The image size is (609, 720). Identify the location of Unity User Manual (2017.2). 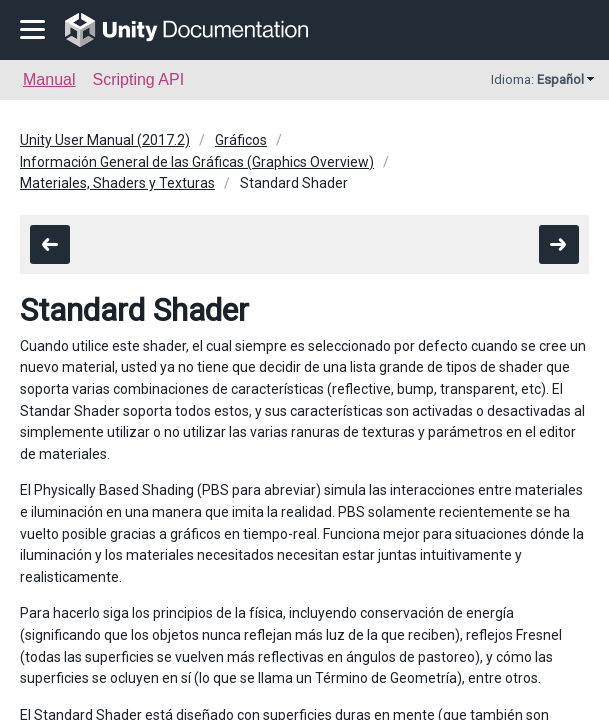
(105, 140).